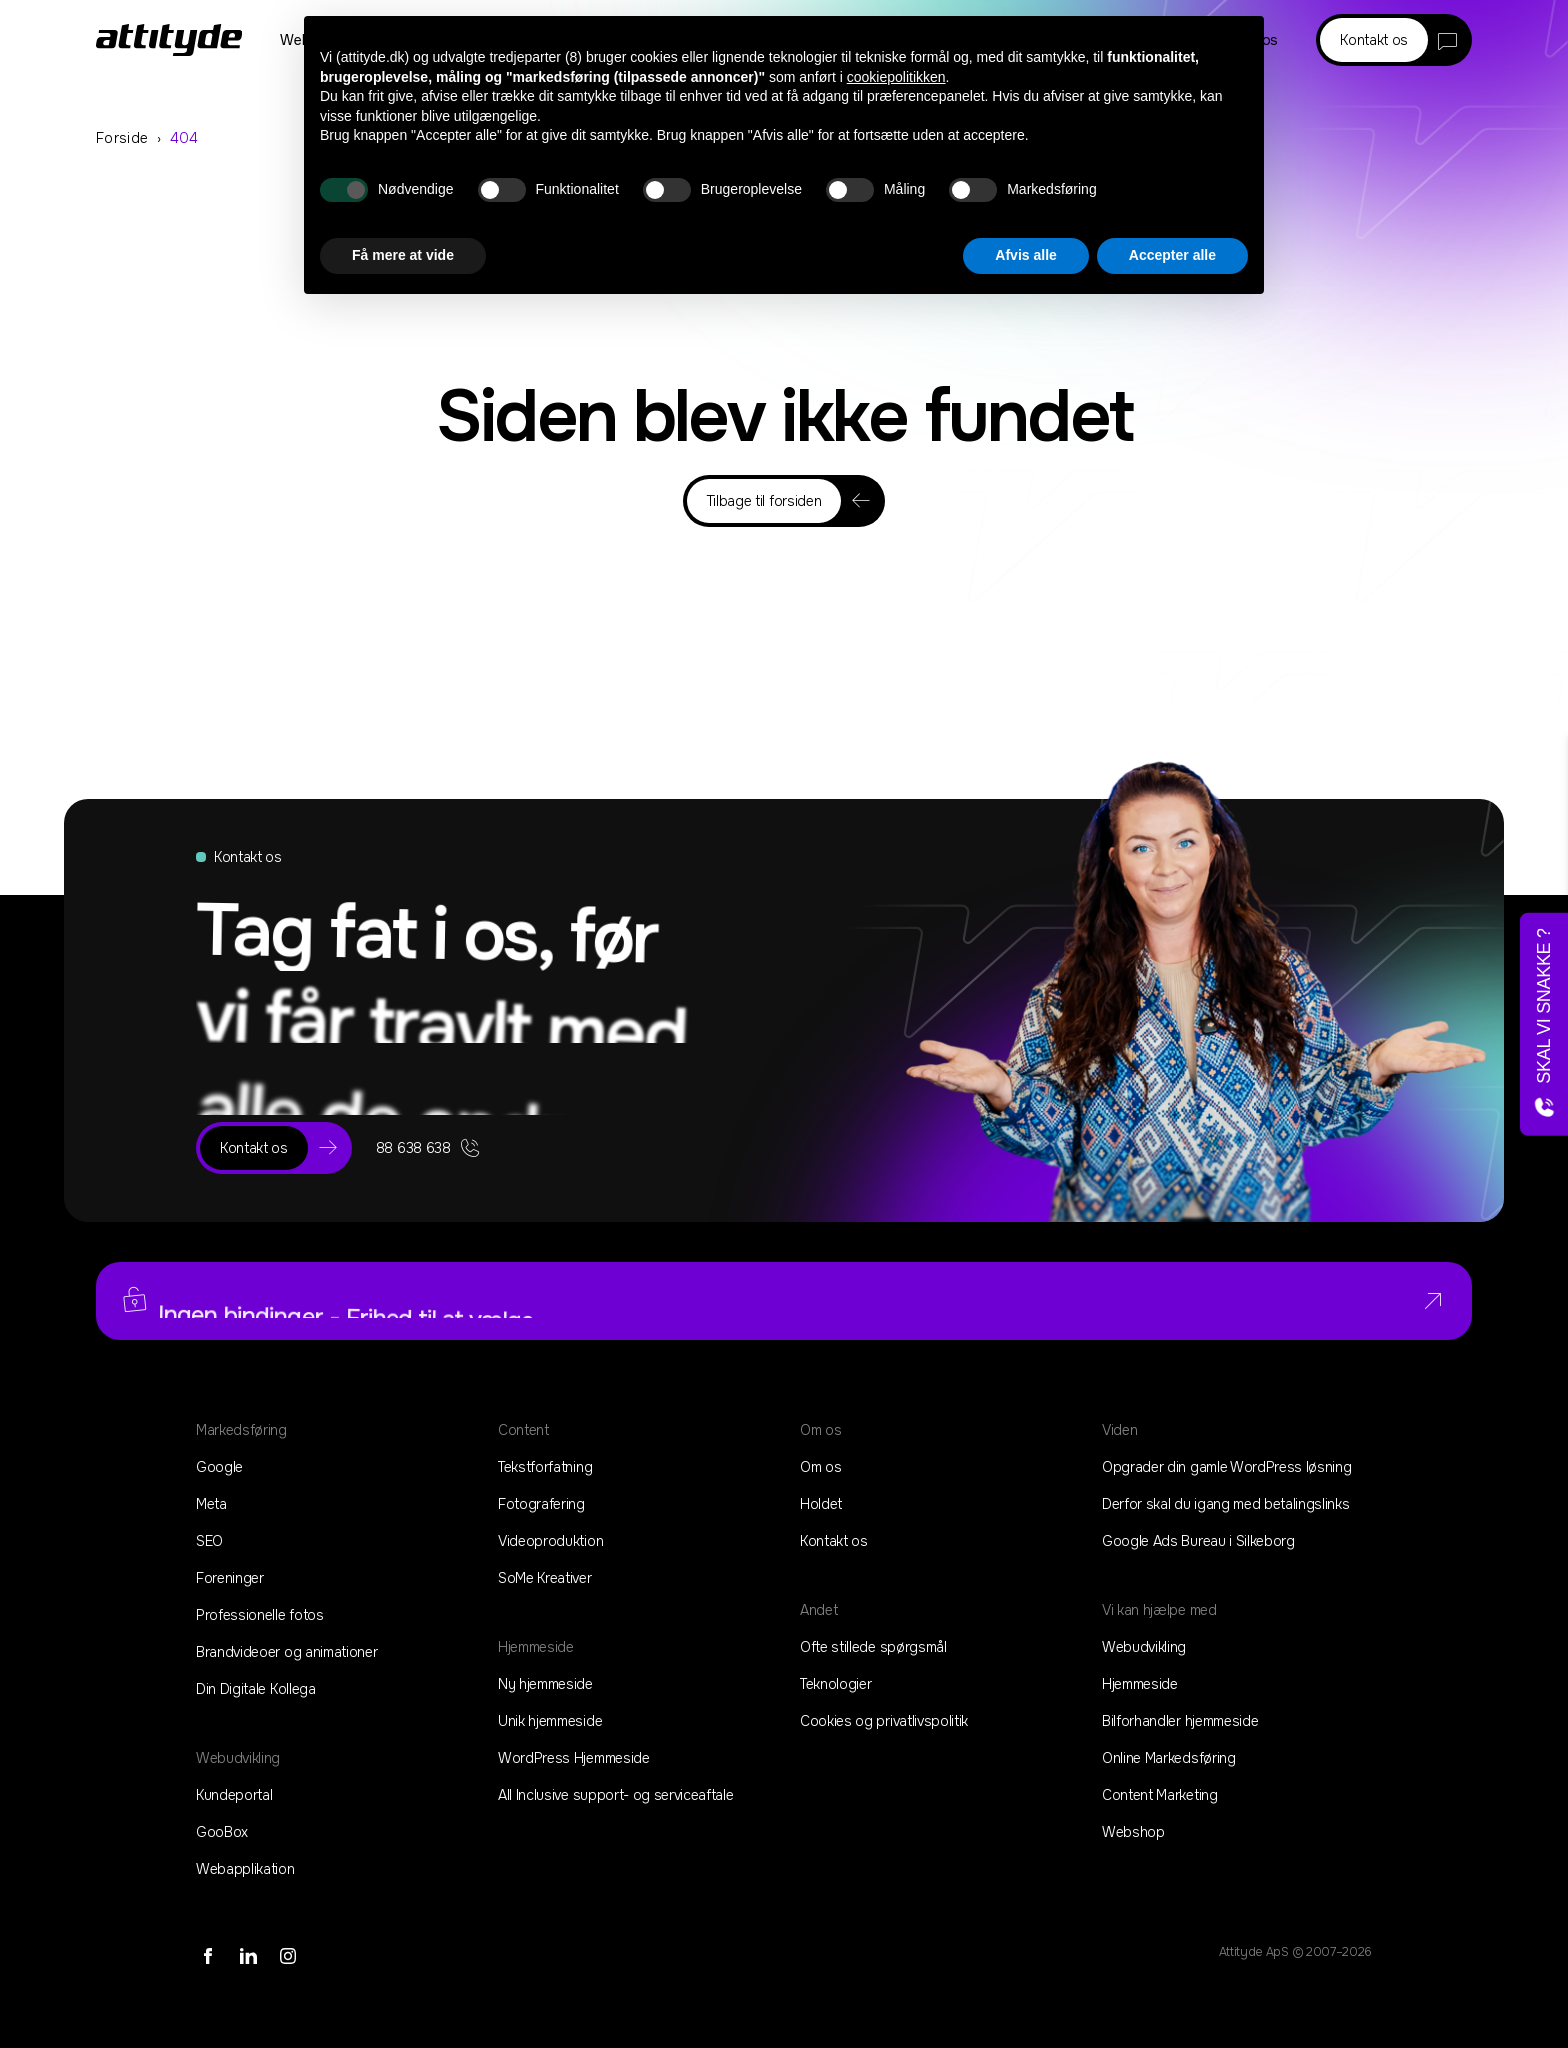 This screenshot has height=2048, width=1568. Describe the element at coordinates (1160, 1795) in the screenshot. I see `Content Marketing` at that location.